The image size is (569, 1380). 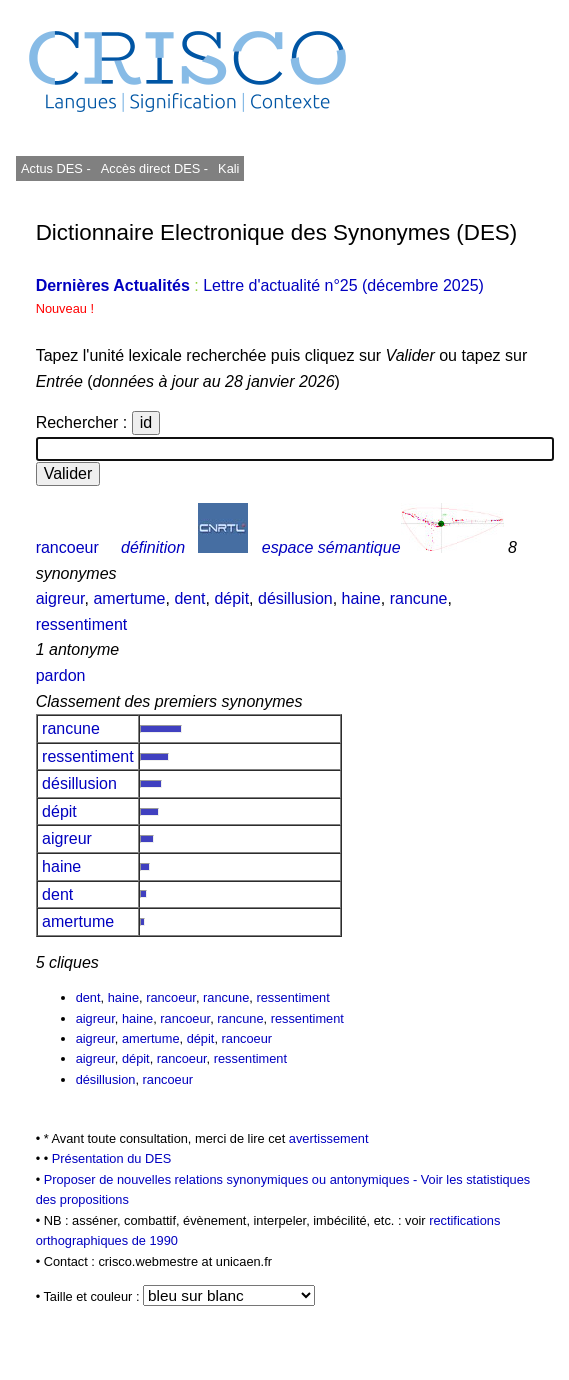 What do you see at coordinates (112, 1158) in the screenshot?
I see `Présentation du DES` at bounding box center [112, 1158].